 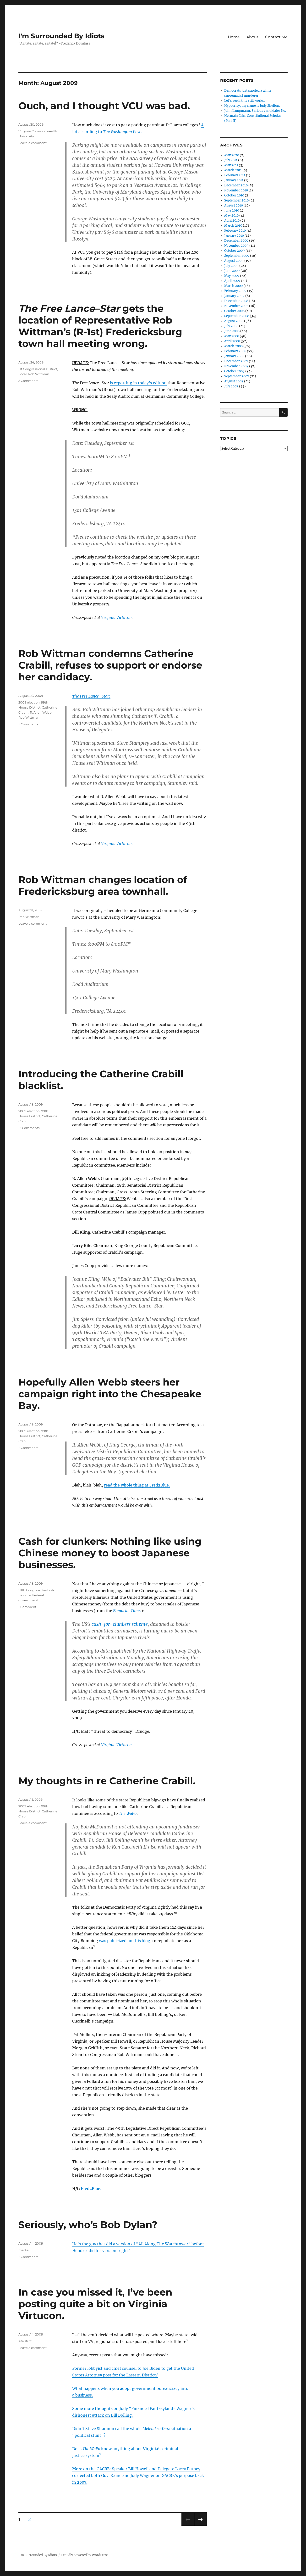 What do you see at coordinates (231, 326) in the screenshot?
I see `July 2008` at bounding box center [231, 326].